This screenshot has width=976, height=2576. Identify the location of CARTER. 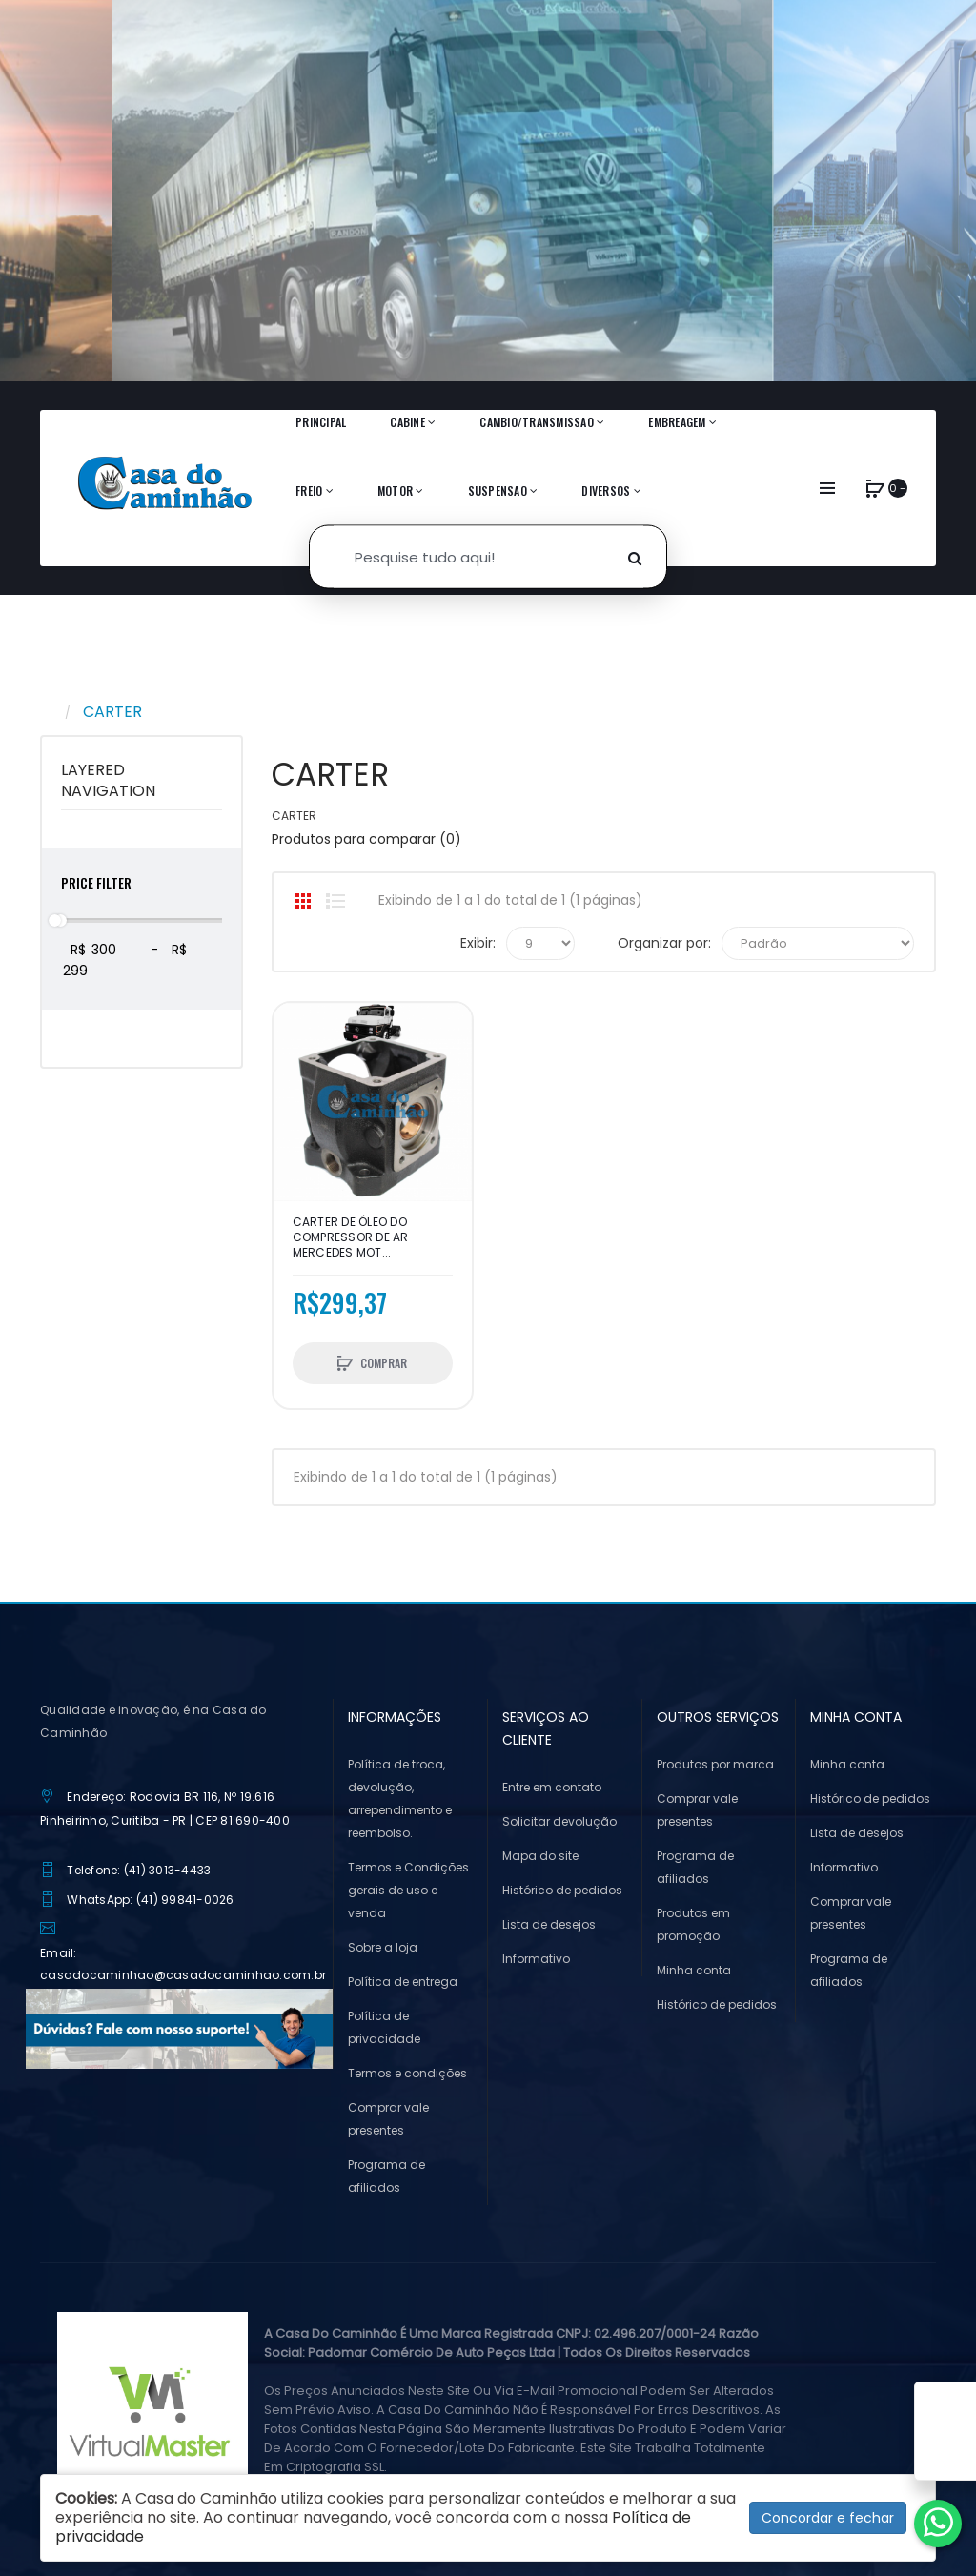
(112, 712).